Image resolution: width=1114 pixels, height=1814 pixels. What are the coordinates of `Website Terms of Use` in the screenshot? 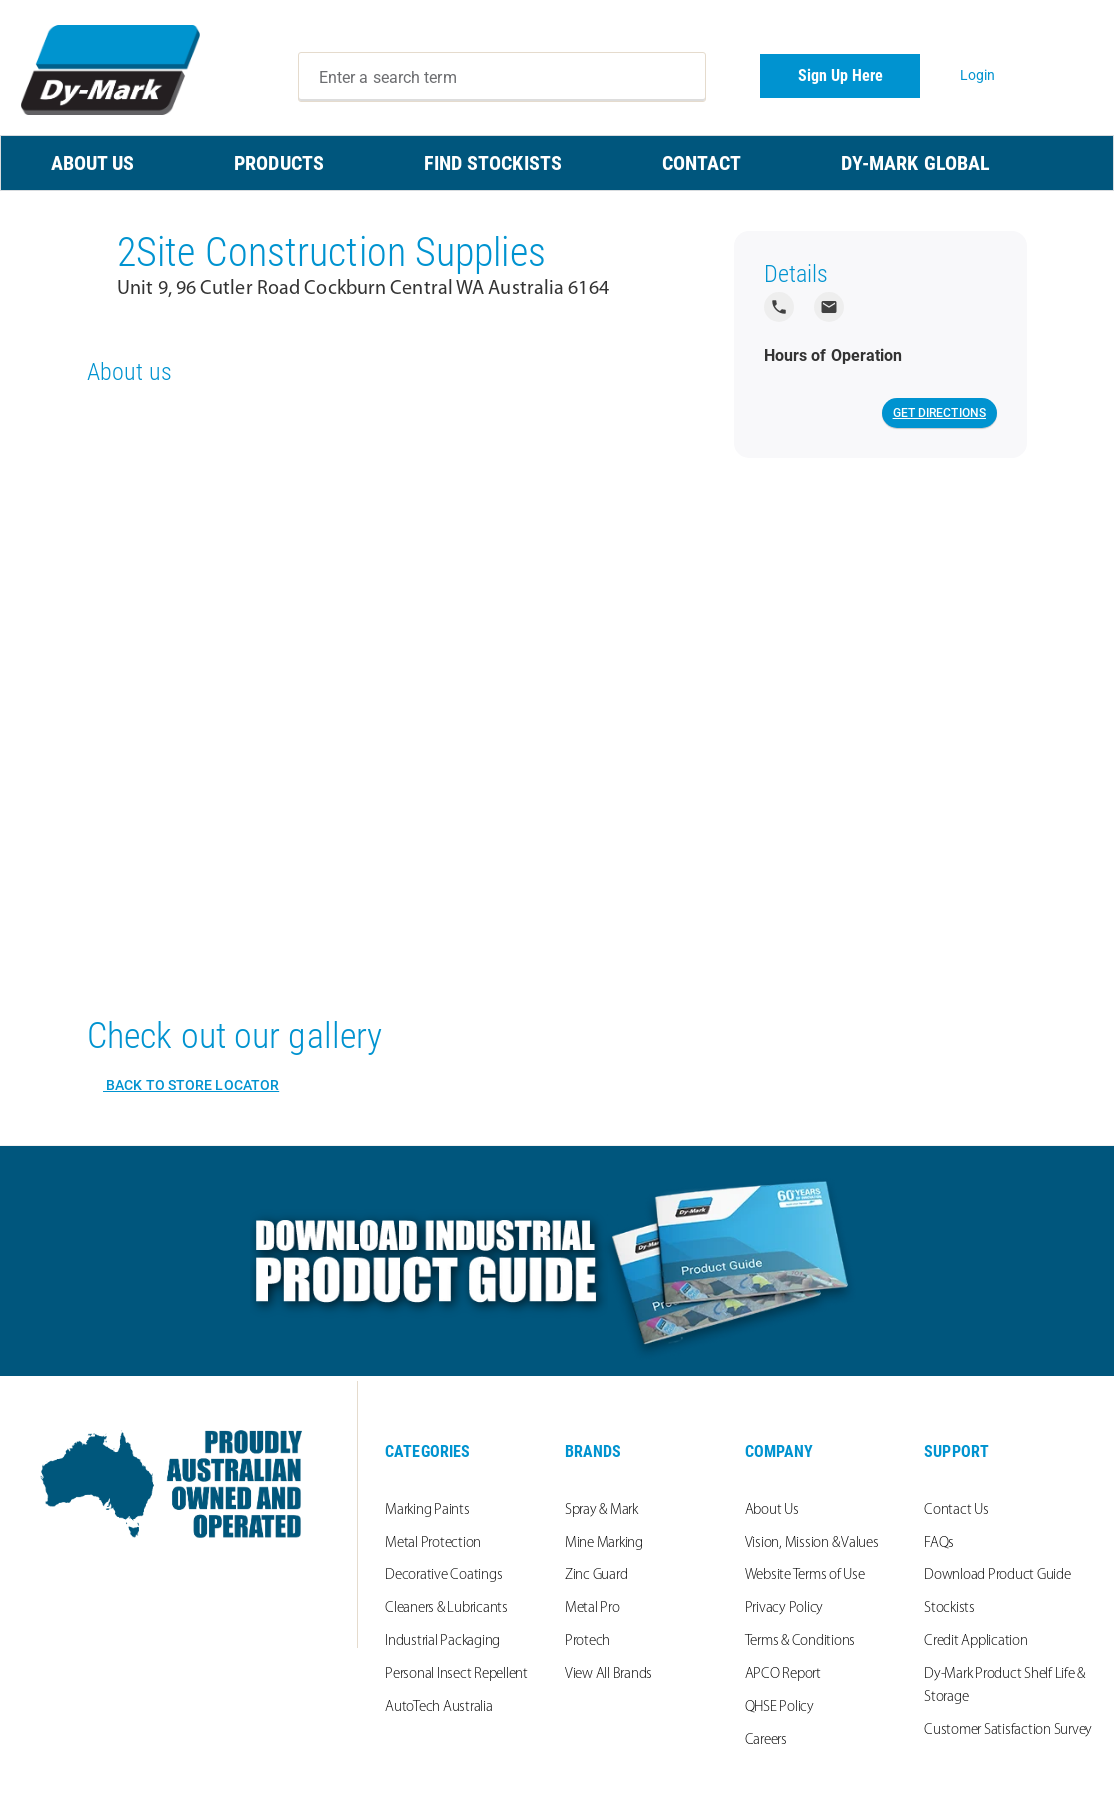 It's located at (805, 1575).